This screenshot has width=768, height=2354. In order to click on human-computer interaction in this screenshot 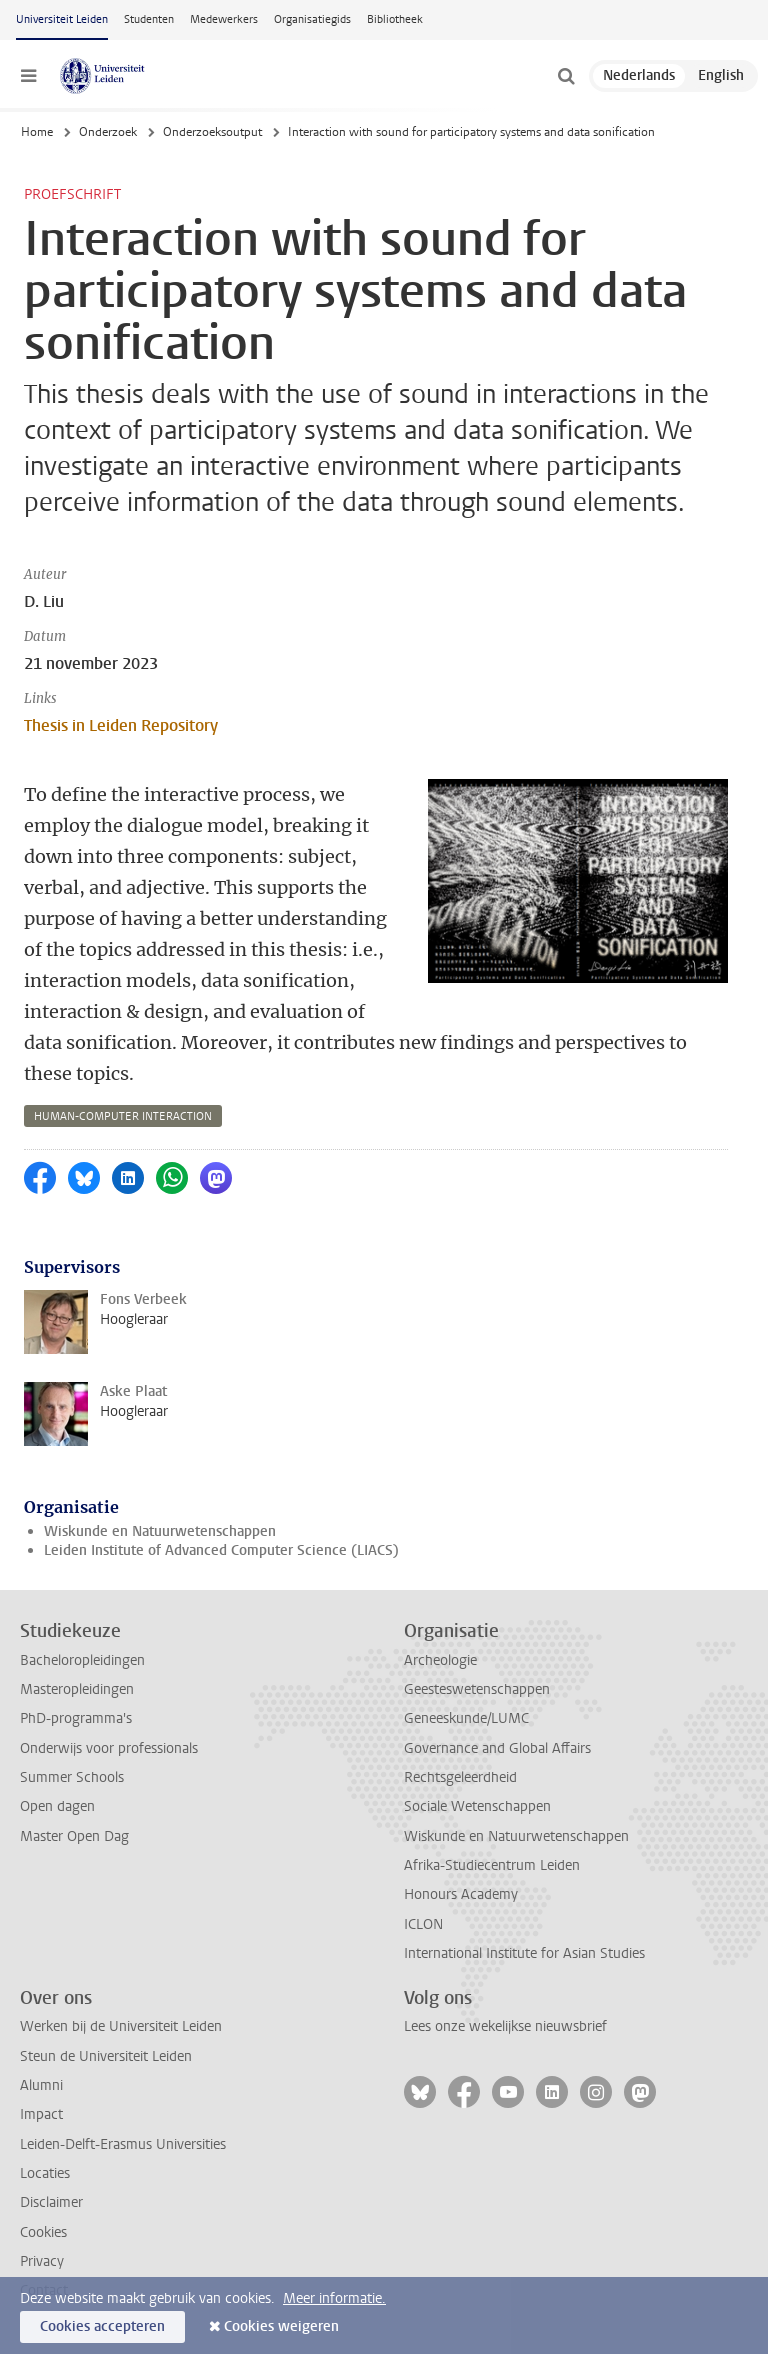, I will do `click(123, 1116)`.